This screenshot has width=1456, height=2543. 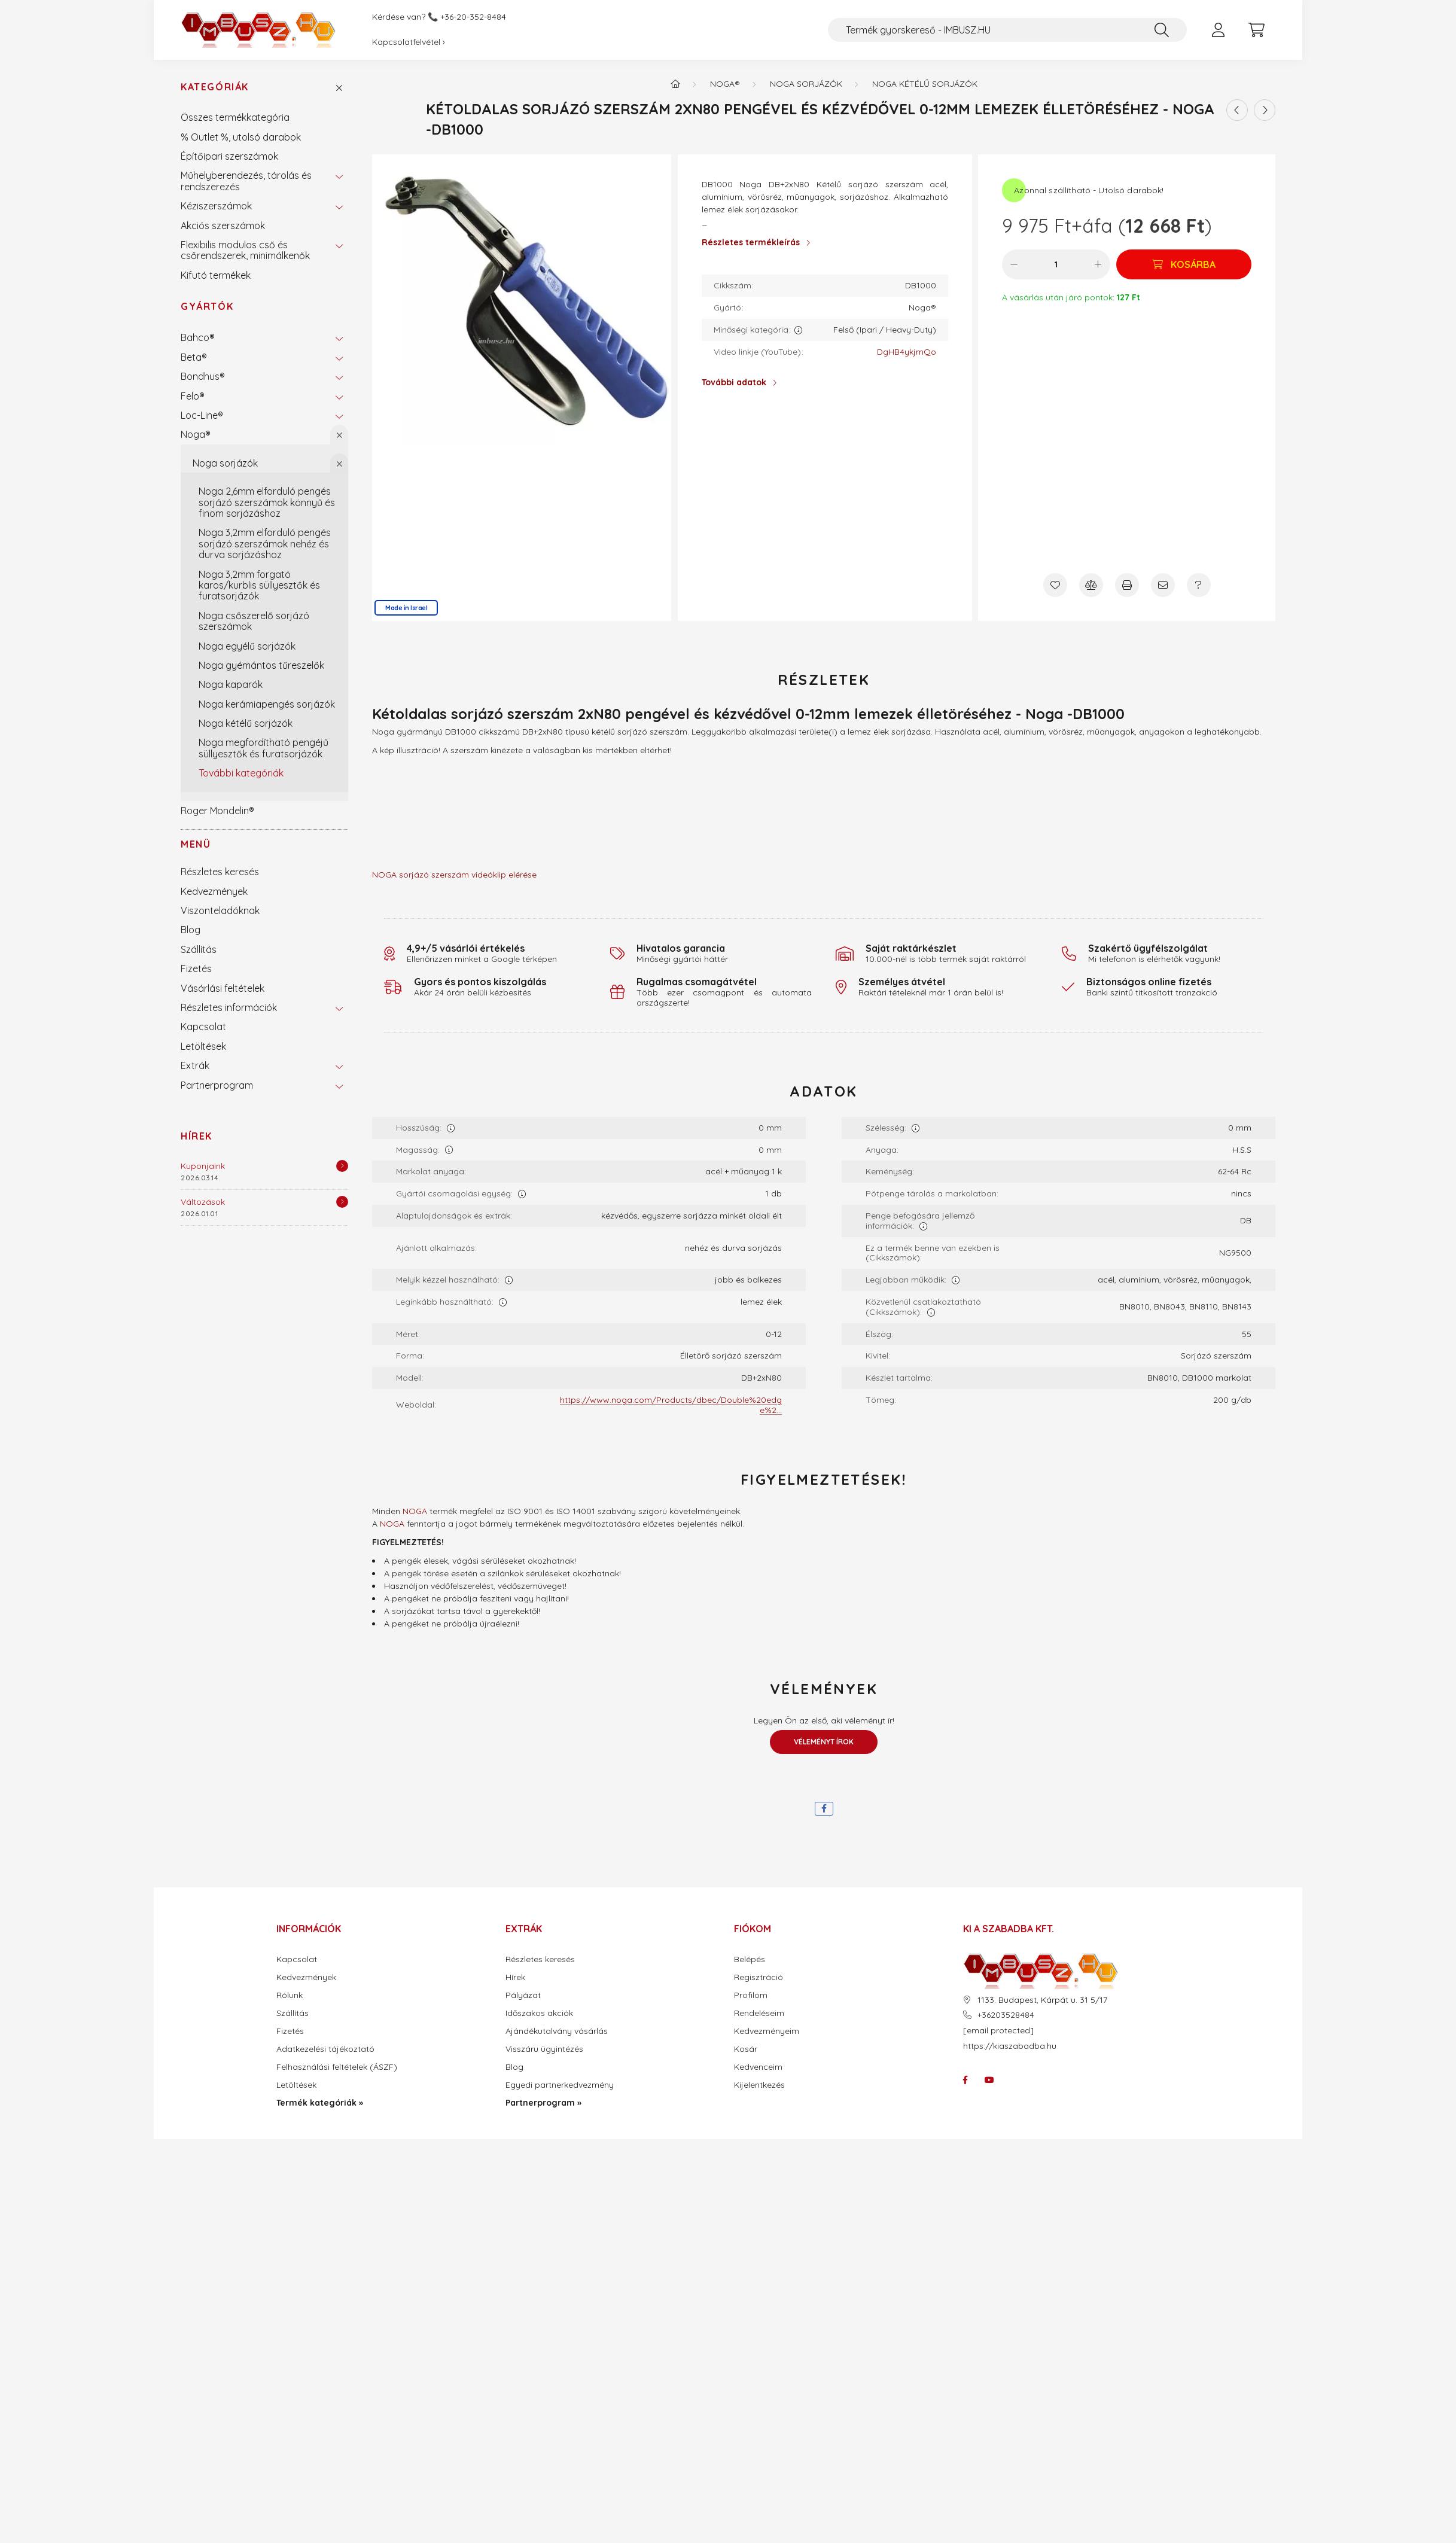 What do you see at coordinates (199, 949) in the screenshot?
I see `Szállítás` at bounding box center [199, 949].